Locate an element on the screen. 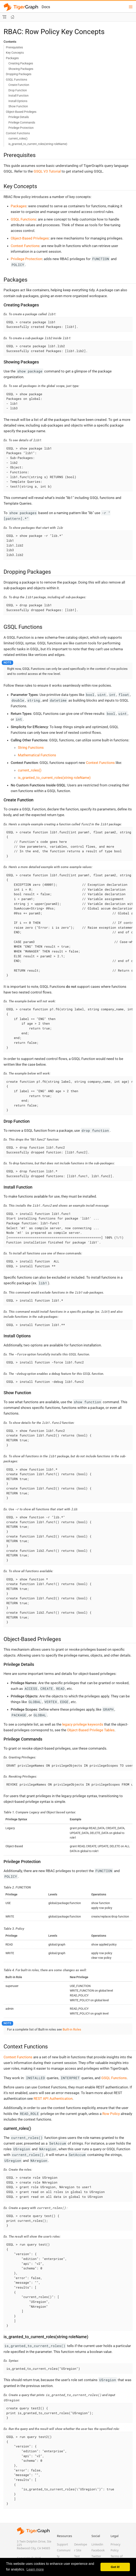  Twitter is located at coordinates (96, 2556).